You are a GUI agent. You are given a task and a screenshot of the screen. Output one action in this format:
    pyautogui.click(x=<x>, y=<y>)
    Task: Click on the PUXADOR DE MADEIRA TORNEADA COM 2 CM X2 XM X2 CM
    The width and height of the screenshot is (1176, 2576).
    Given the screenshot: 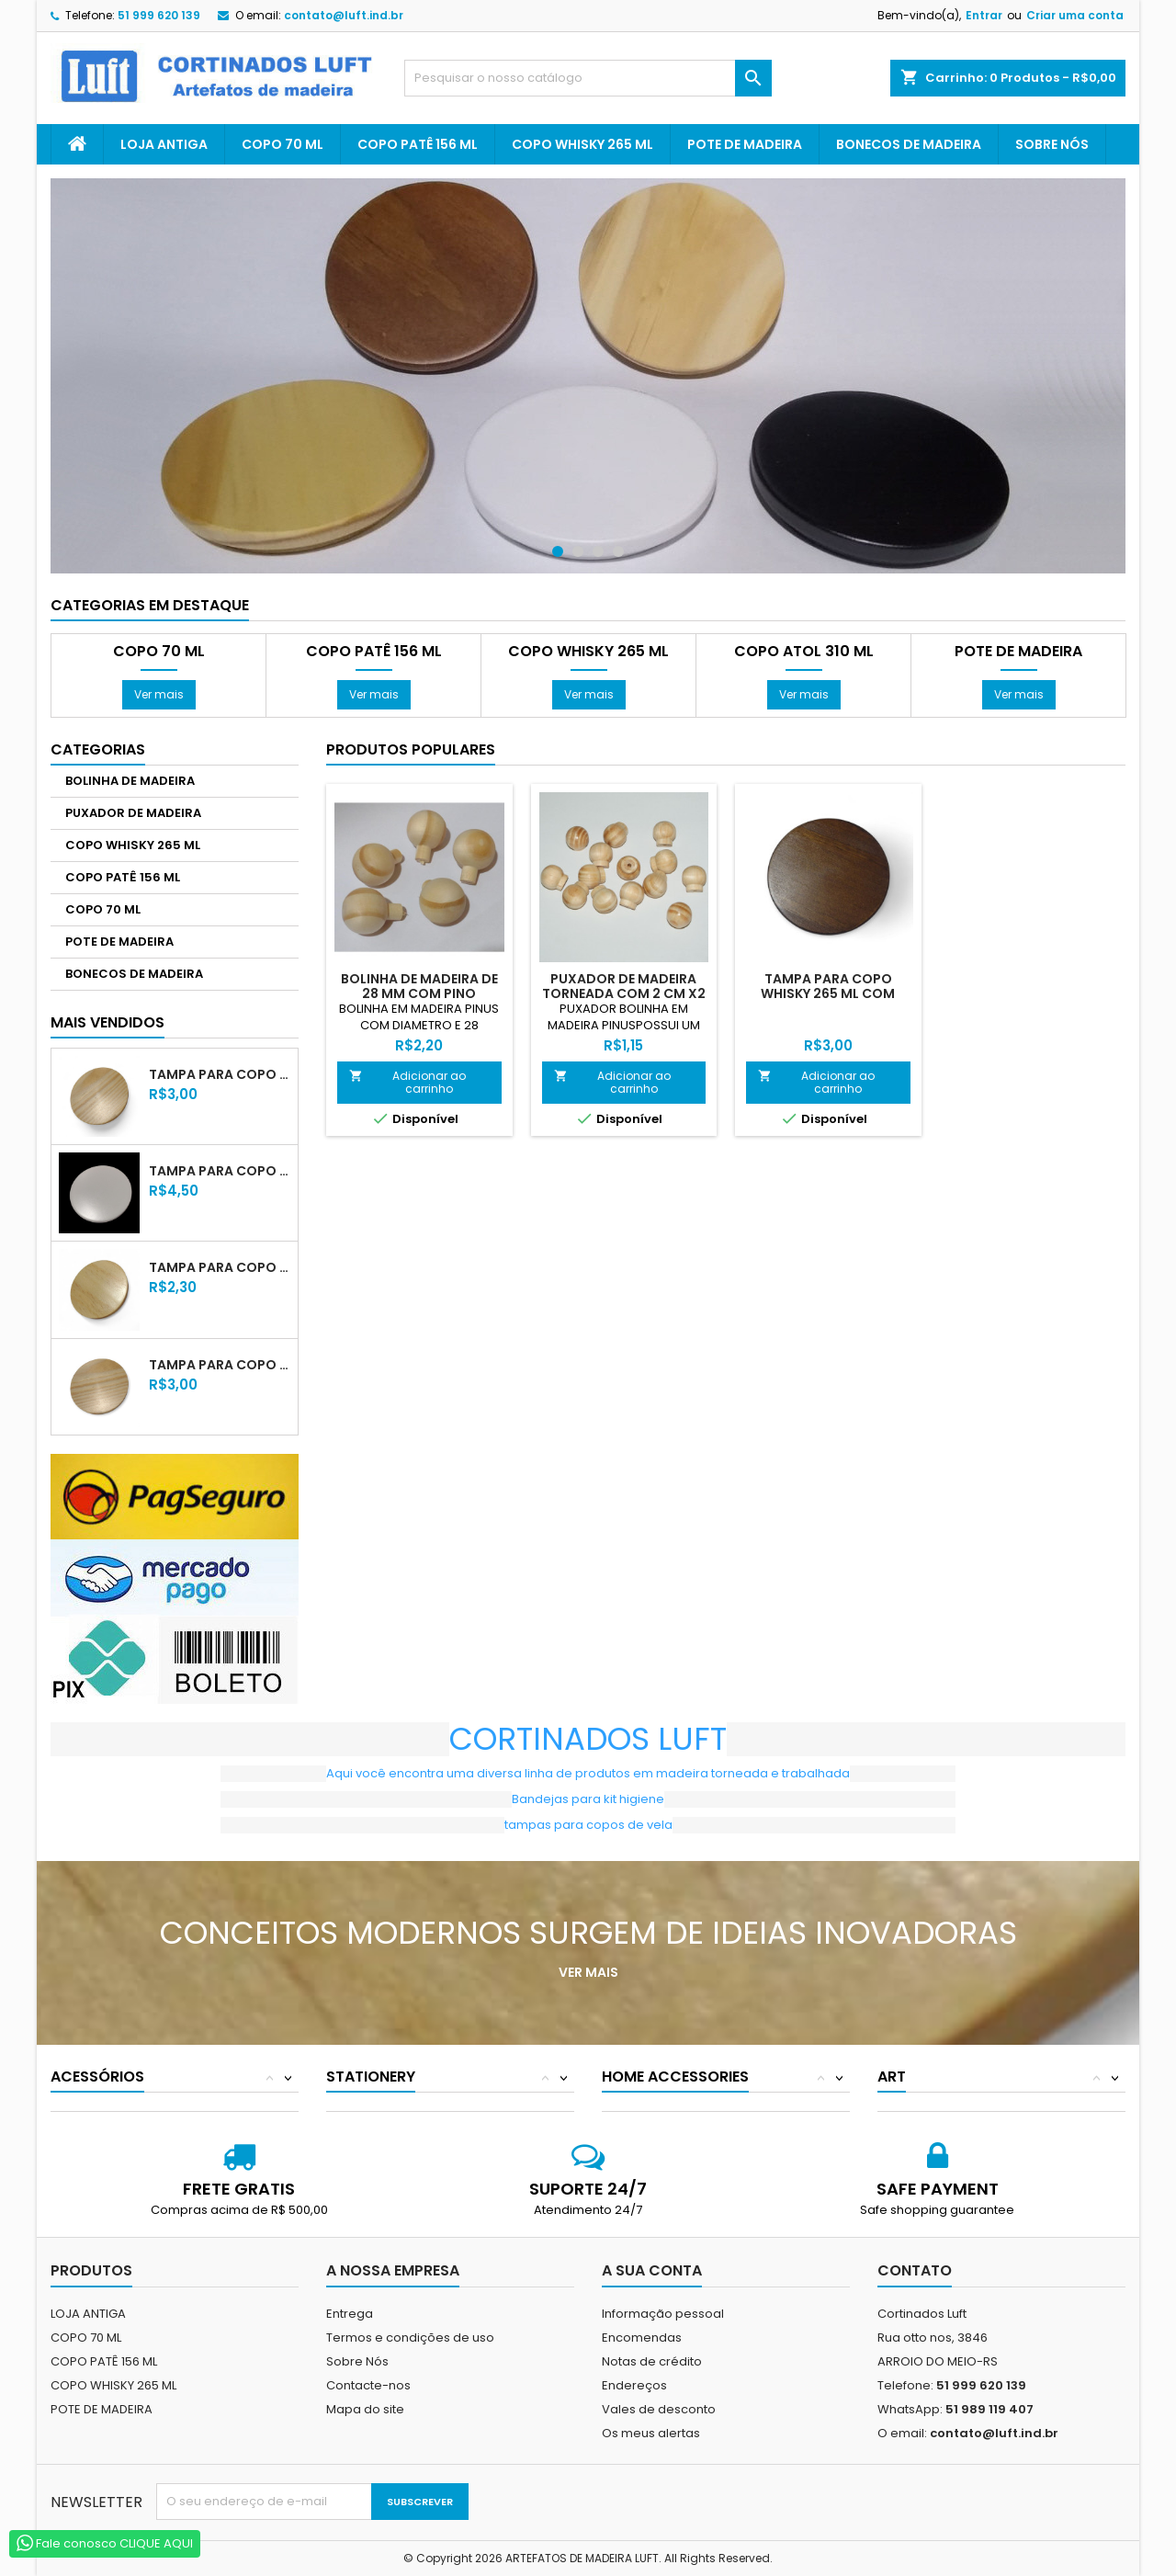 What is the action you would take?
    pyautogui.click(x=624, y=993)
    